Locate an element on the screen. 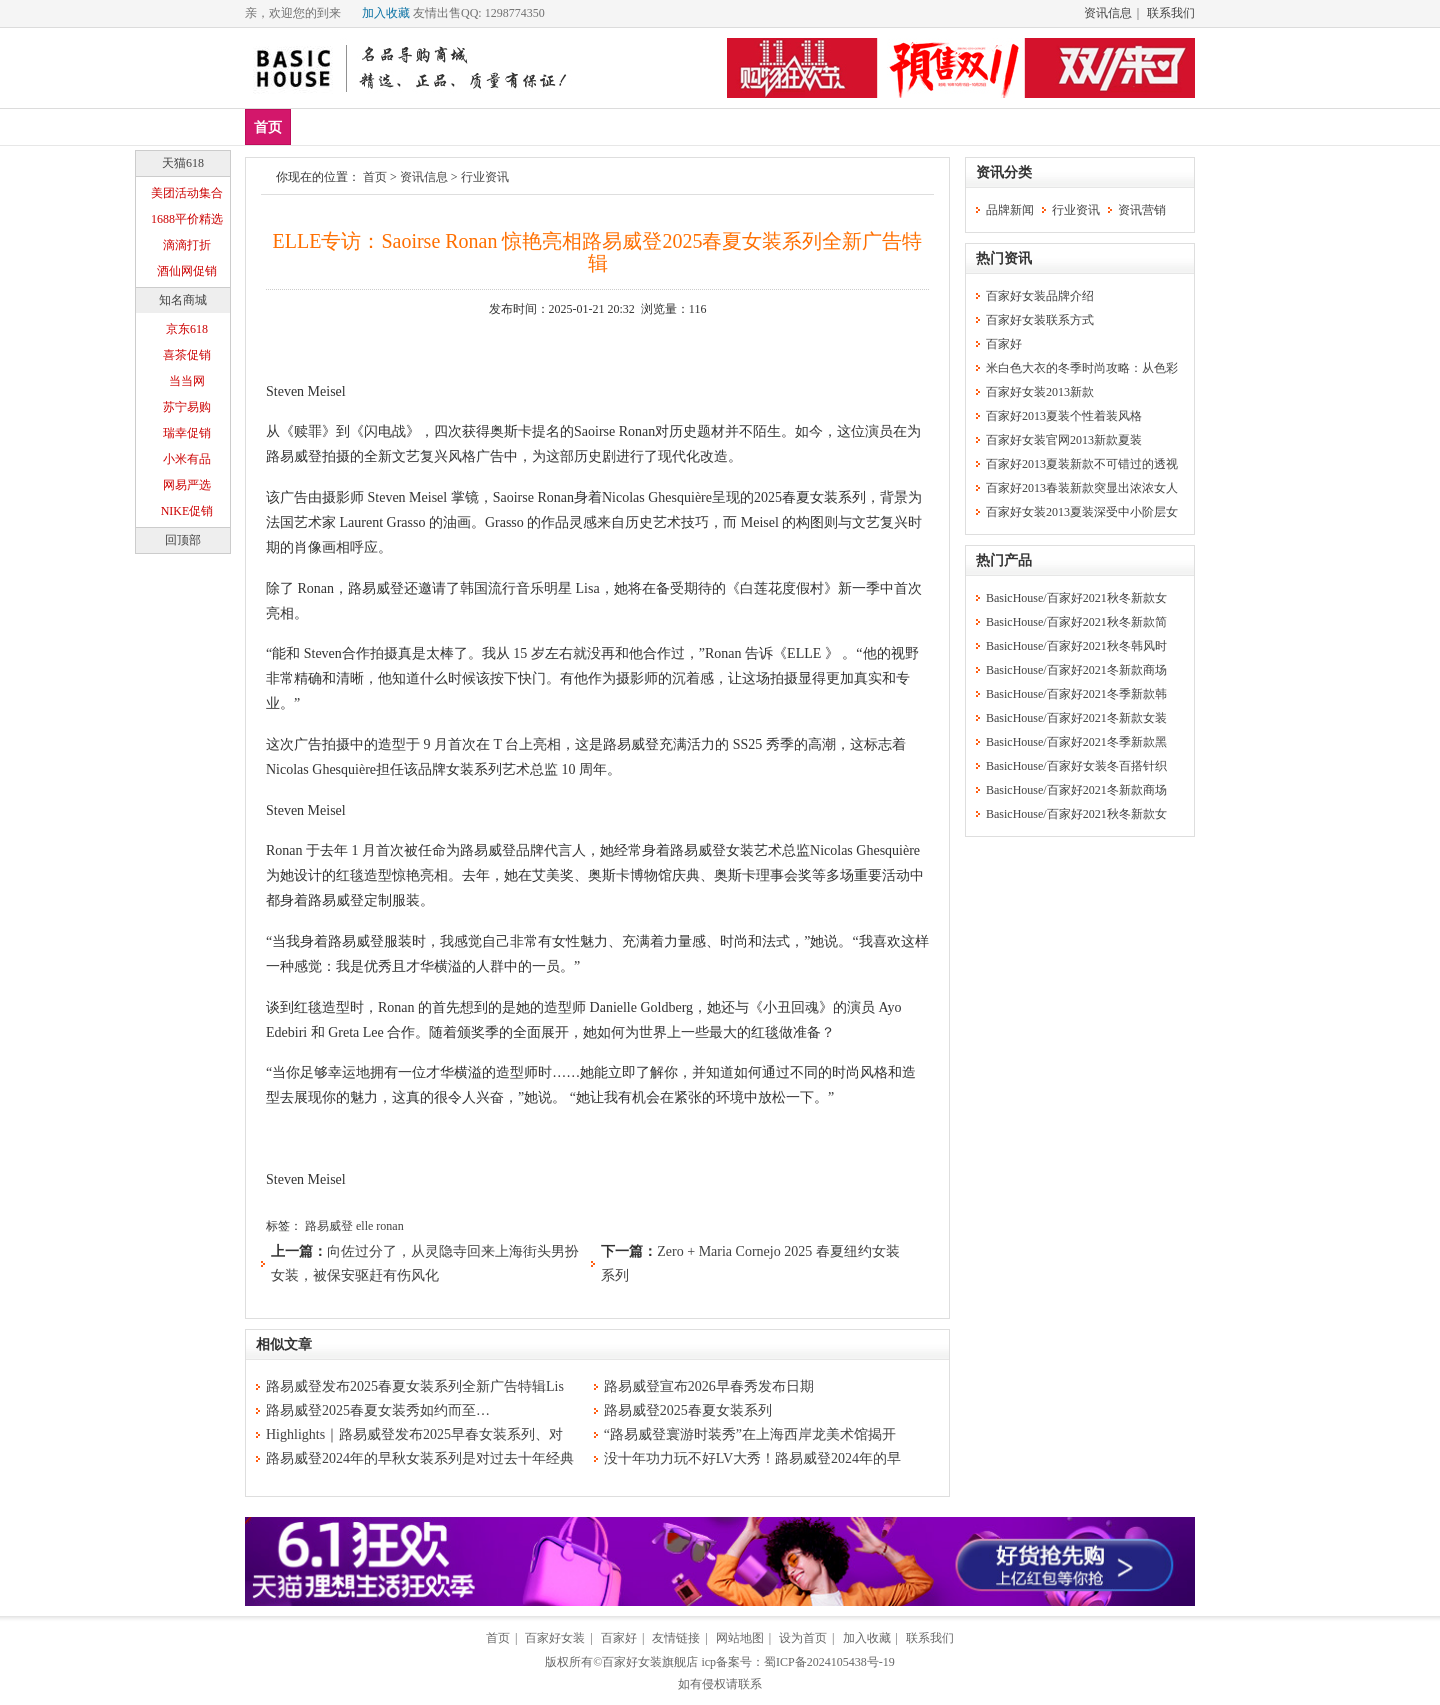 This screenshot has height=1705, width=1440. 友情链接 is located at coordinates (676, 1638).